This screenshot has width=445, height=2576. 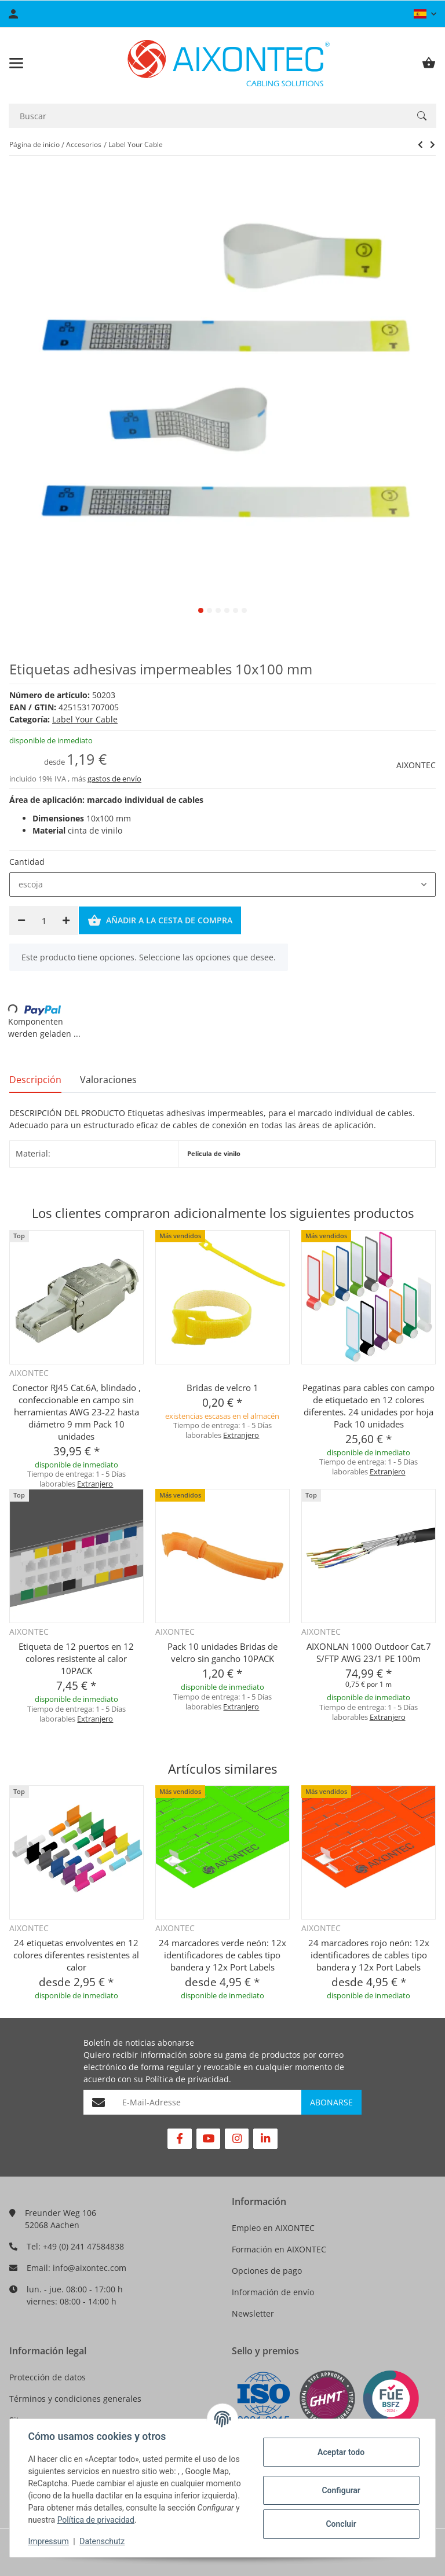 What do you see at coordinates (369, 1652) in the screenshot?
I see `AIXONLAN 1000 Outdoor Cat.7 S/FTP AWG 23/1 PE 100m` at bounding box center [369, 1652].